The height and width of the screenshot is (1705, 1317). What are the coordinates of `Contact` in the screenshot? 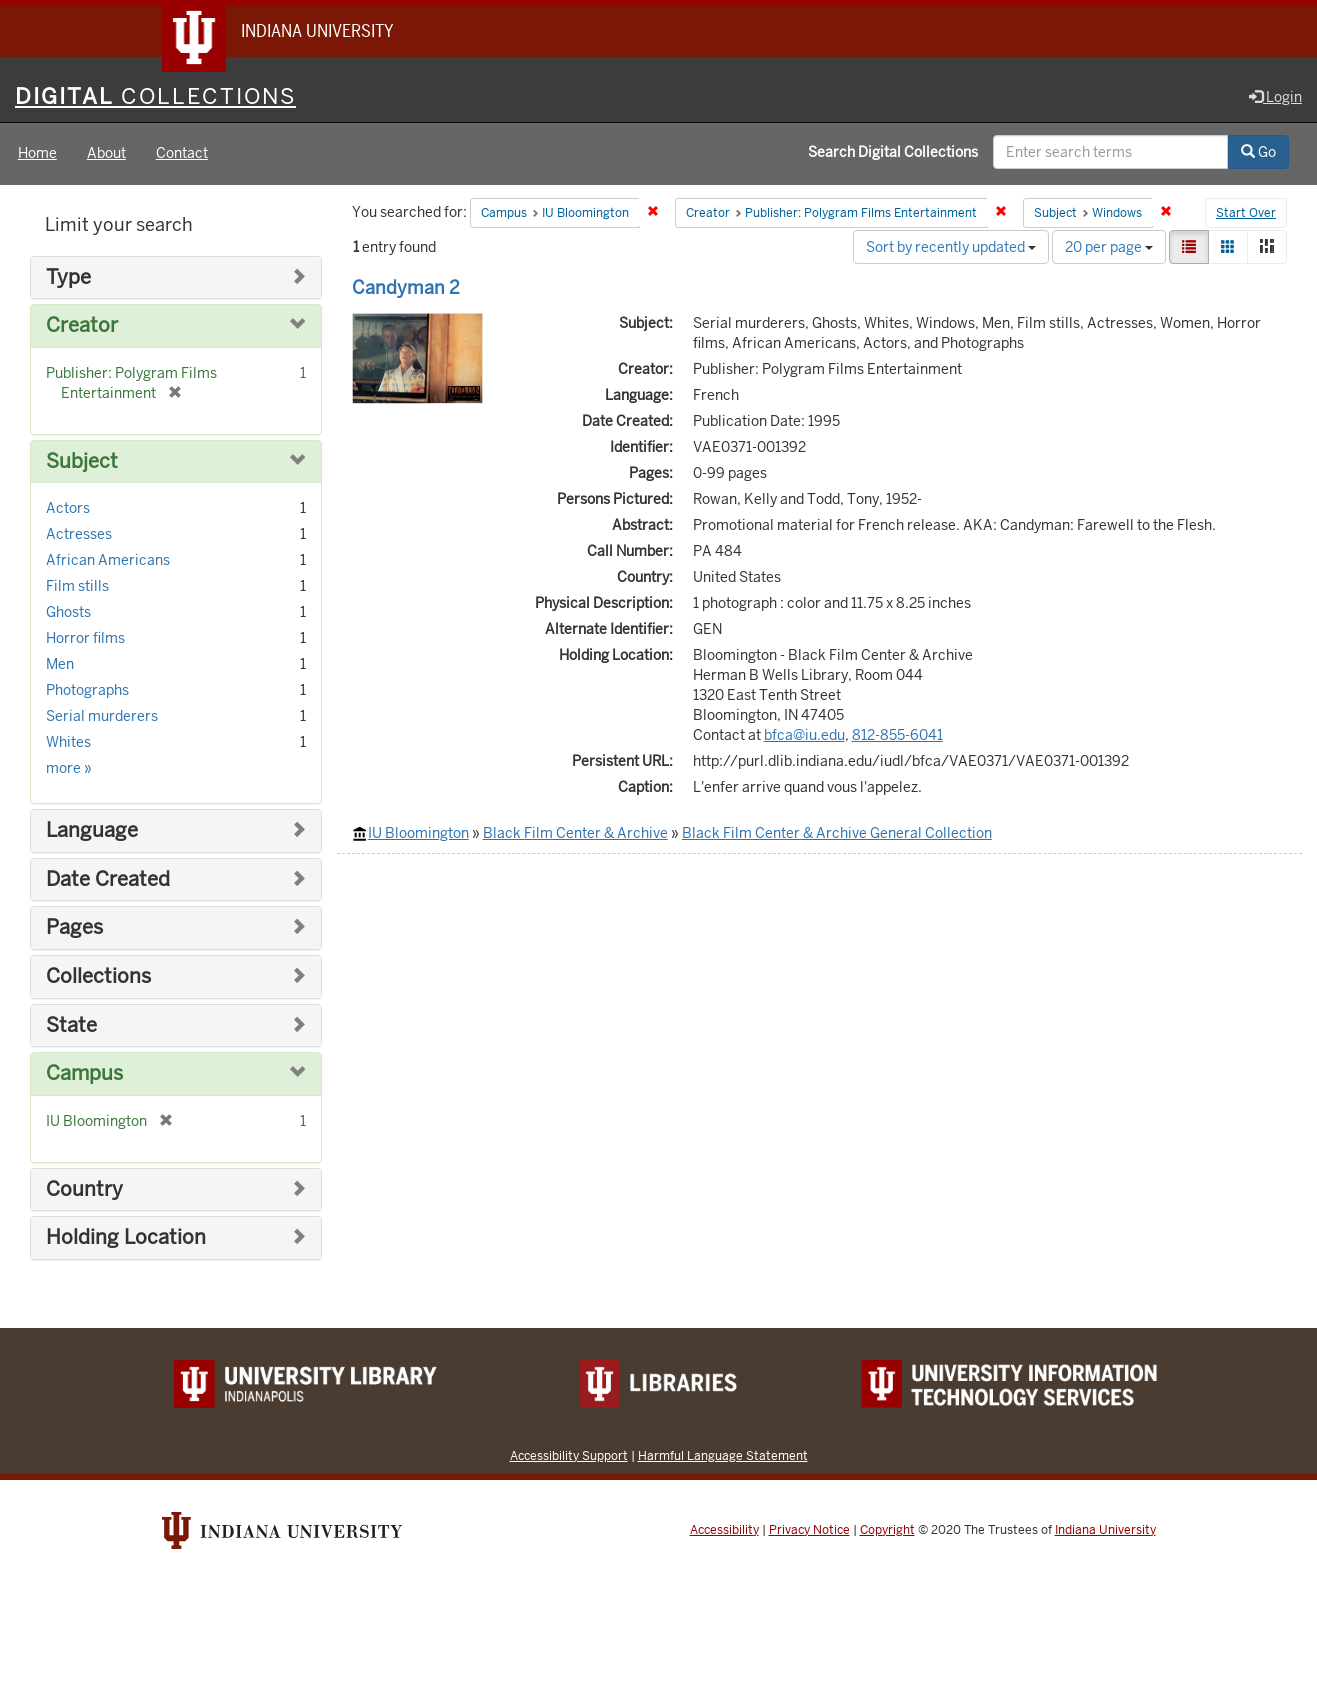 It's located at (182, 154).